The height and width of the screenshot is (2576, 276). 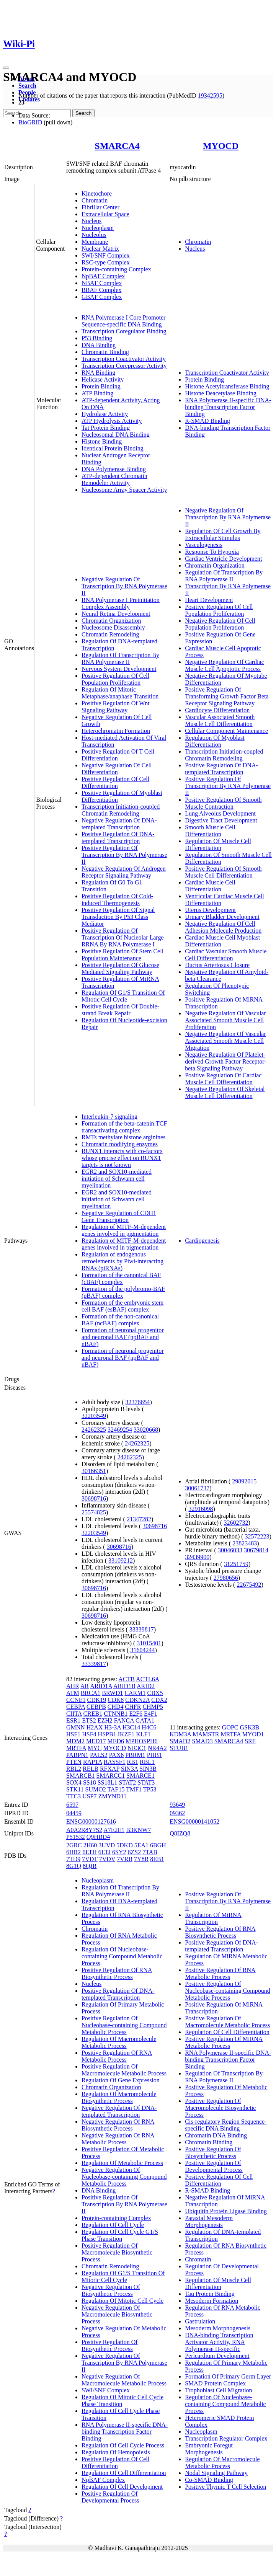 What do you see at coordinates (120, 1009) in the screenshot?
I see `Positive Regulation Of Double-strand Break Repair` at bounding box center [120, 1009].